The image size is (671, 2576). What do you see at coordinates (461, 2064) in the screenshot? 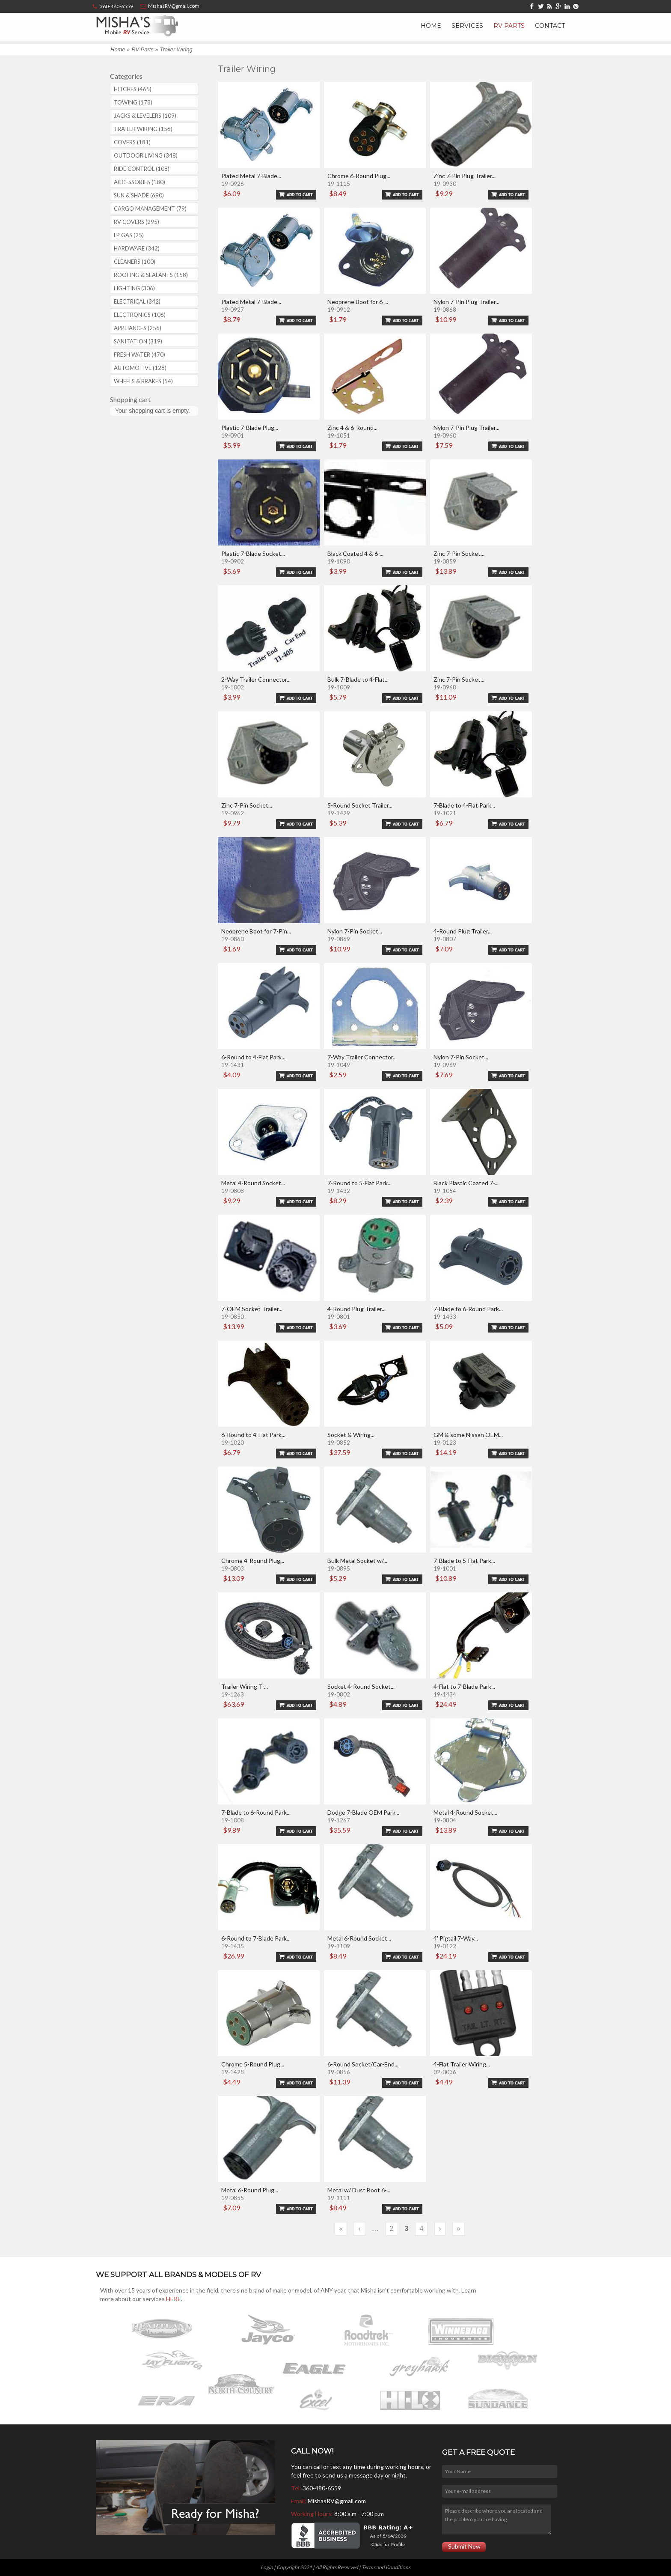
I see `4-Flat Trailer Wiring...` at bounding box center [461, 2064].